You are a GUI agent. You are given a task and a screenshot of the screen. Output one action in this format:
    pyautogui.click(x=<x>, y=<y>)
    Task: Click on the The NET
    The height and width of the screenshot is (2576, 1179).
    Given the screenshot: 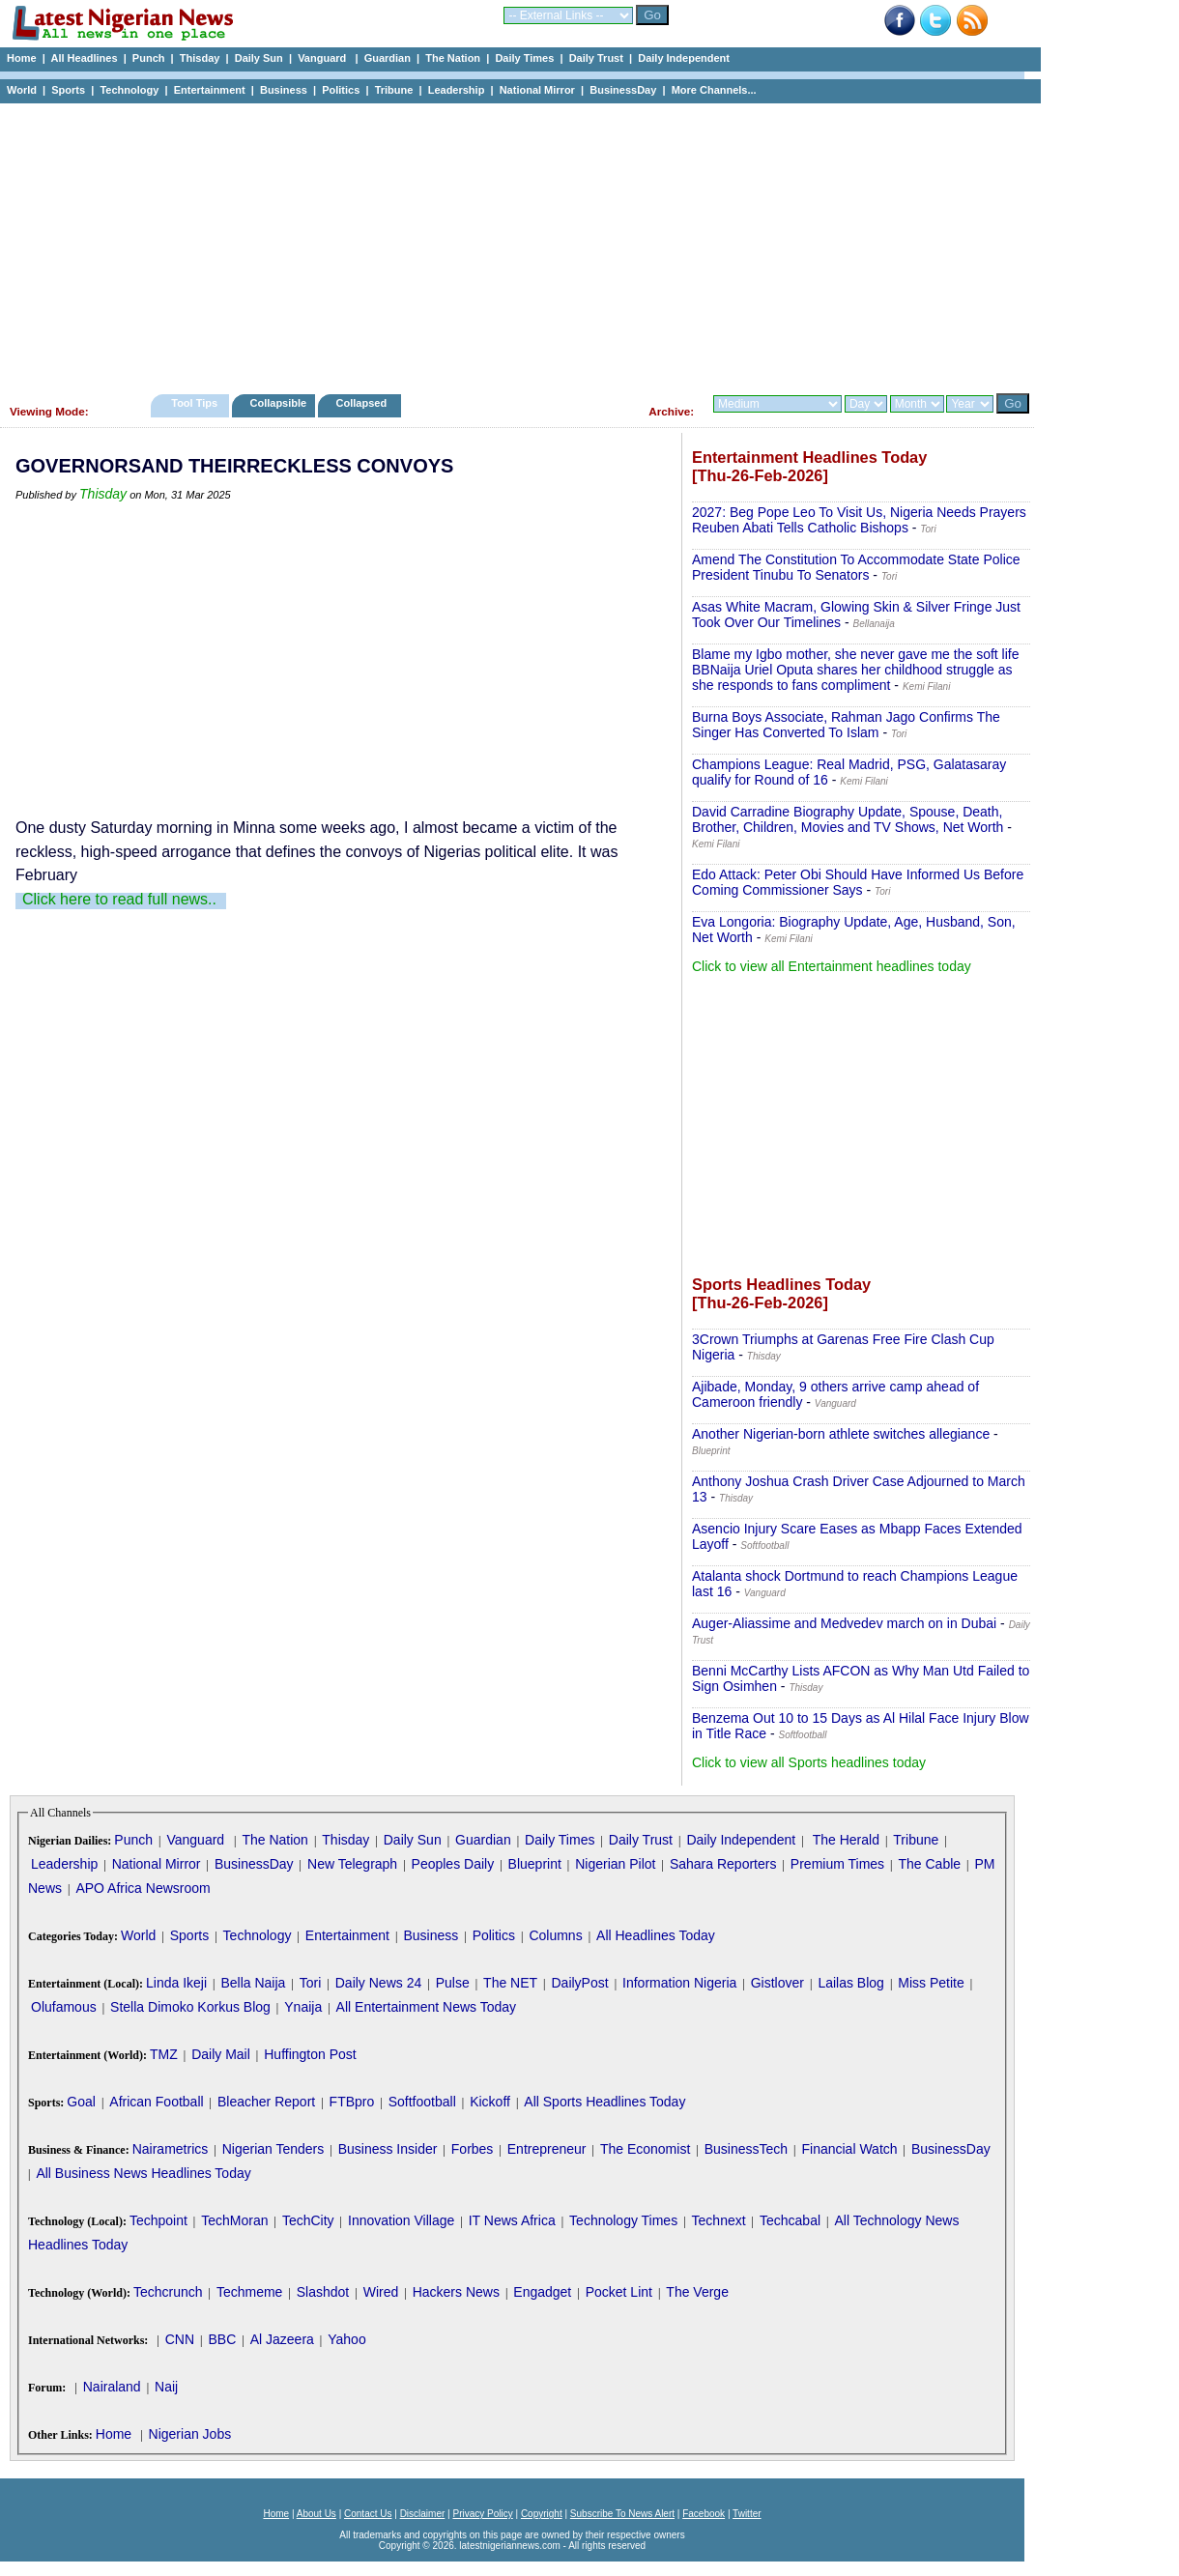 What is the action you would take?
    pyautogui.click(x=510, y=1982)
    